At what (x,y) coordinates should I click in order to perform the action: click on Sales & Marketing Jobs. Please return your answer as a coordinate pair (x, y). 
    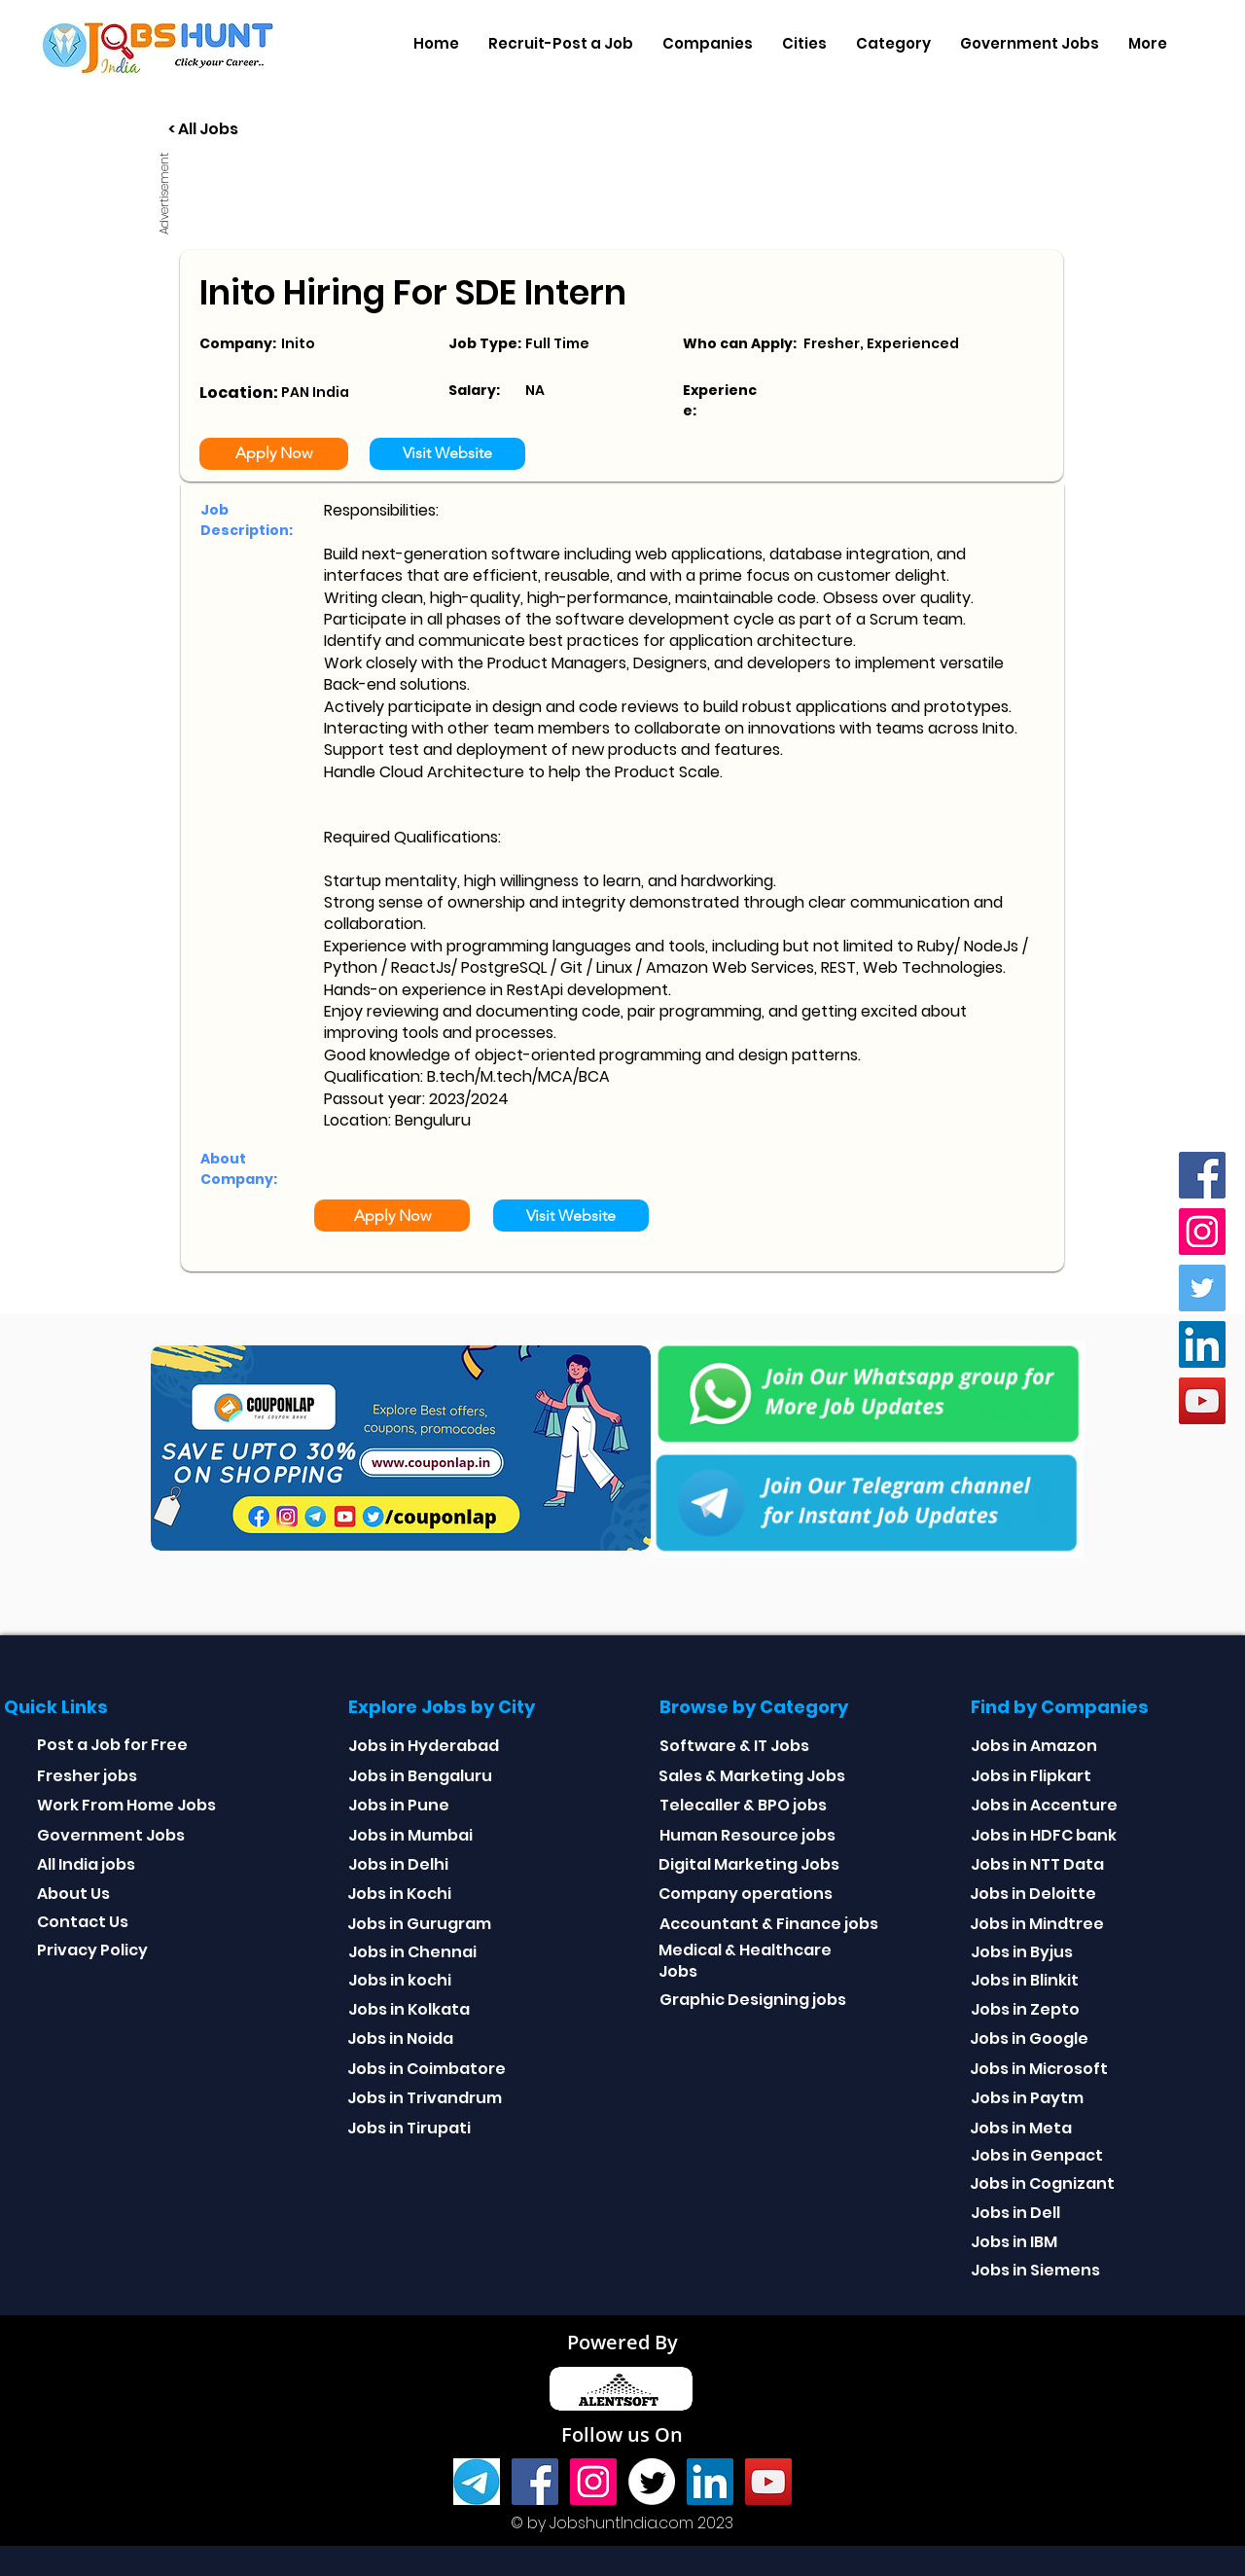
    Looking at the image, I should click on (751, 1776).